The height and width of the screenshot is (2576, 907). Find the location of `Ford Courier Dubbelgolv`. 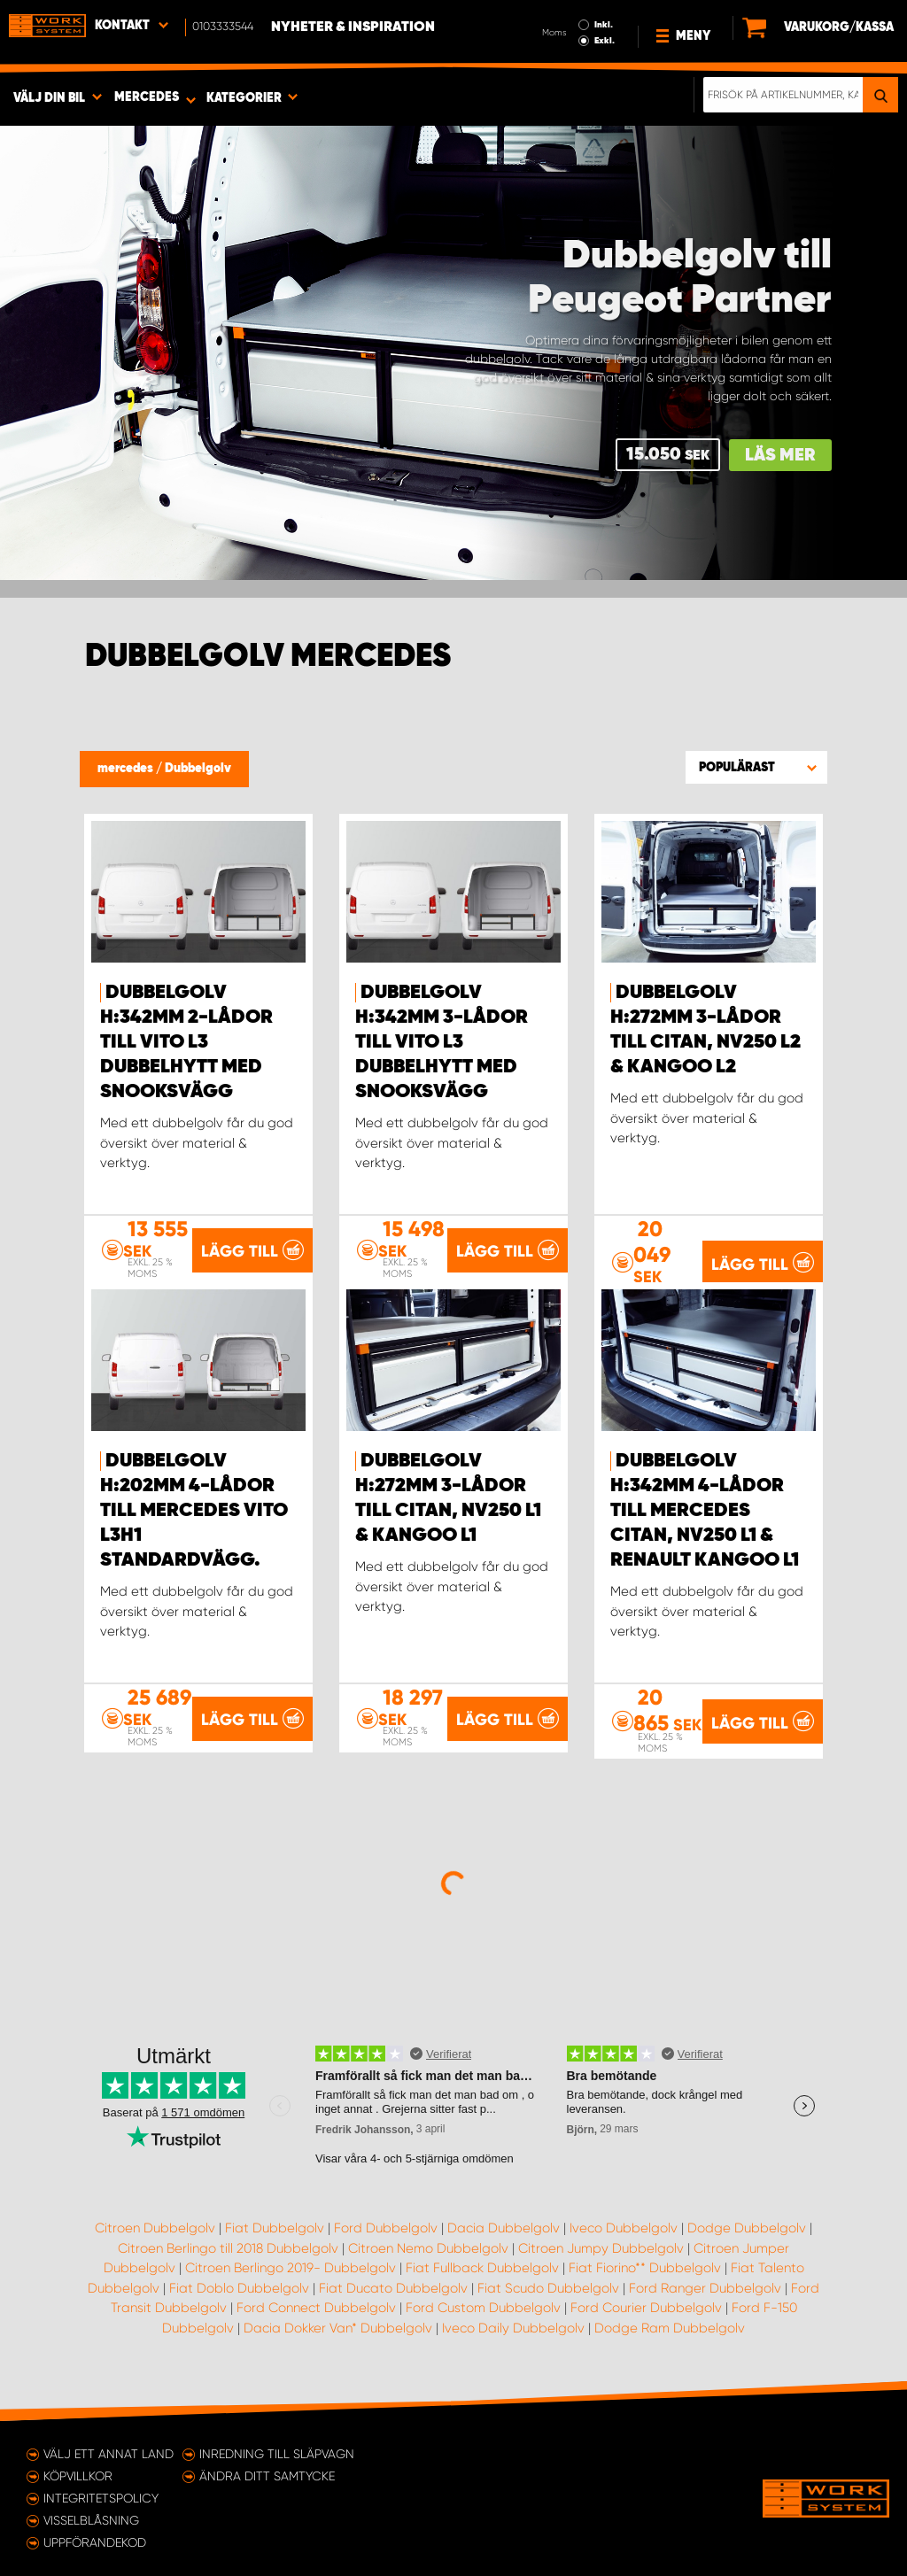

Ford Courier Dubbelgolv is located at coordinates (646, 2308).